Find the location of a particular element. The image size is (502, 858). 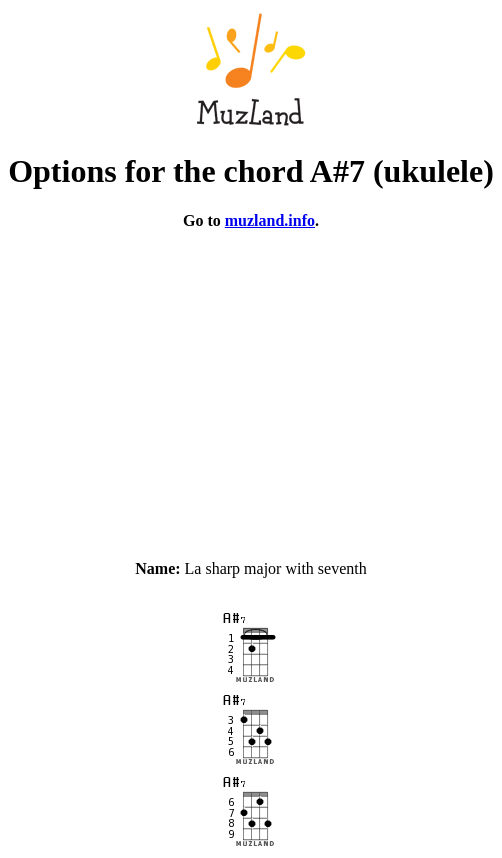

muzland.info is located at coordinates (270, 220).